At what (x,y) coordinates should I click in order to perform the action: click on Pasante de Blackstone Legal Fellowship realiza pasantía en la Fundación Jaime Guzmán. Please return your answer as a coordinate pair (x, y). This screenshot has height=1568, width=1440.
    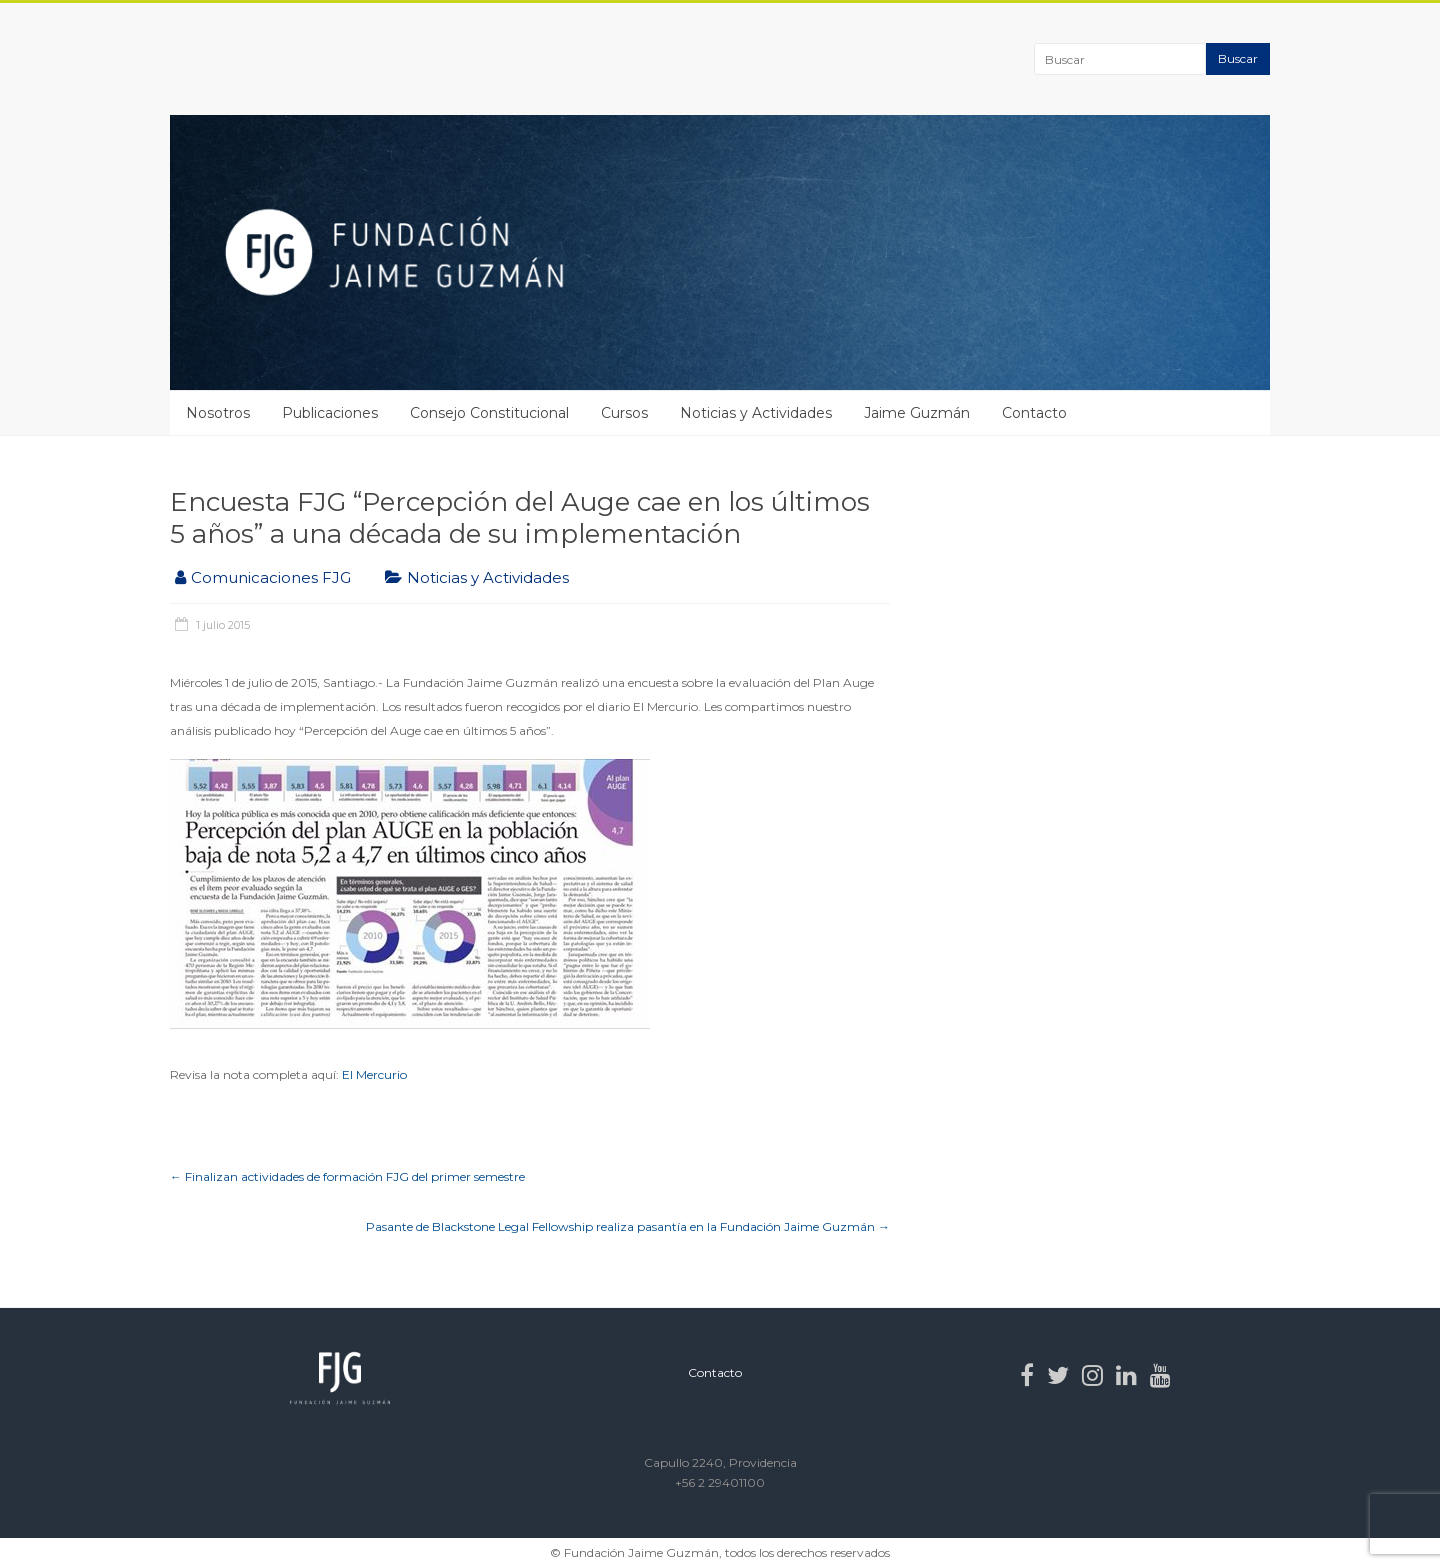
    Looking at the image, I should click on (628, 1226).